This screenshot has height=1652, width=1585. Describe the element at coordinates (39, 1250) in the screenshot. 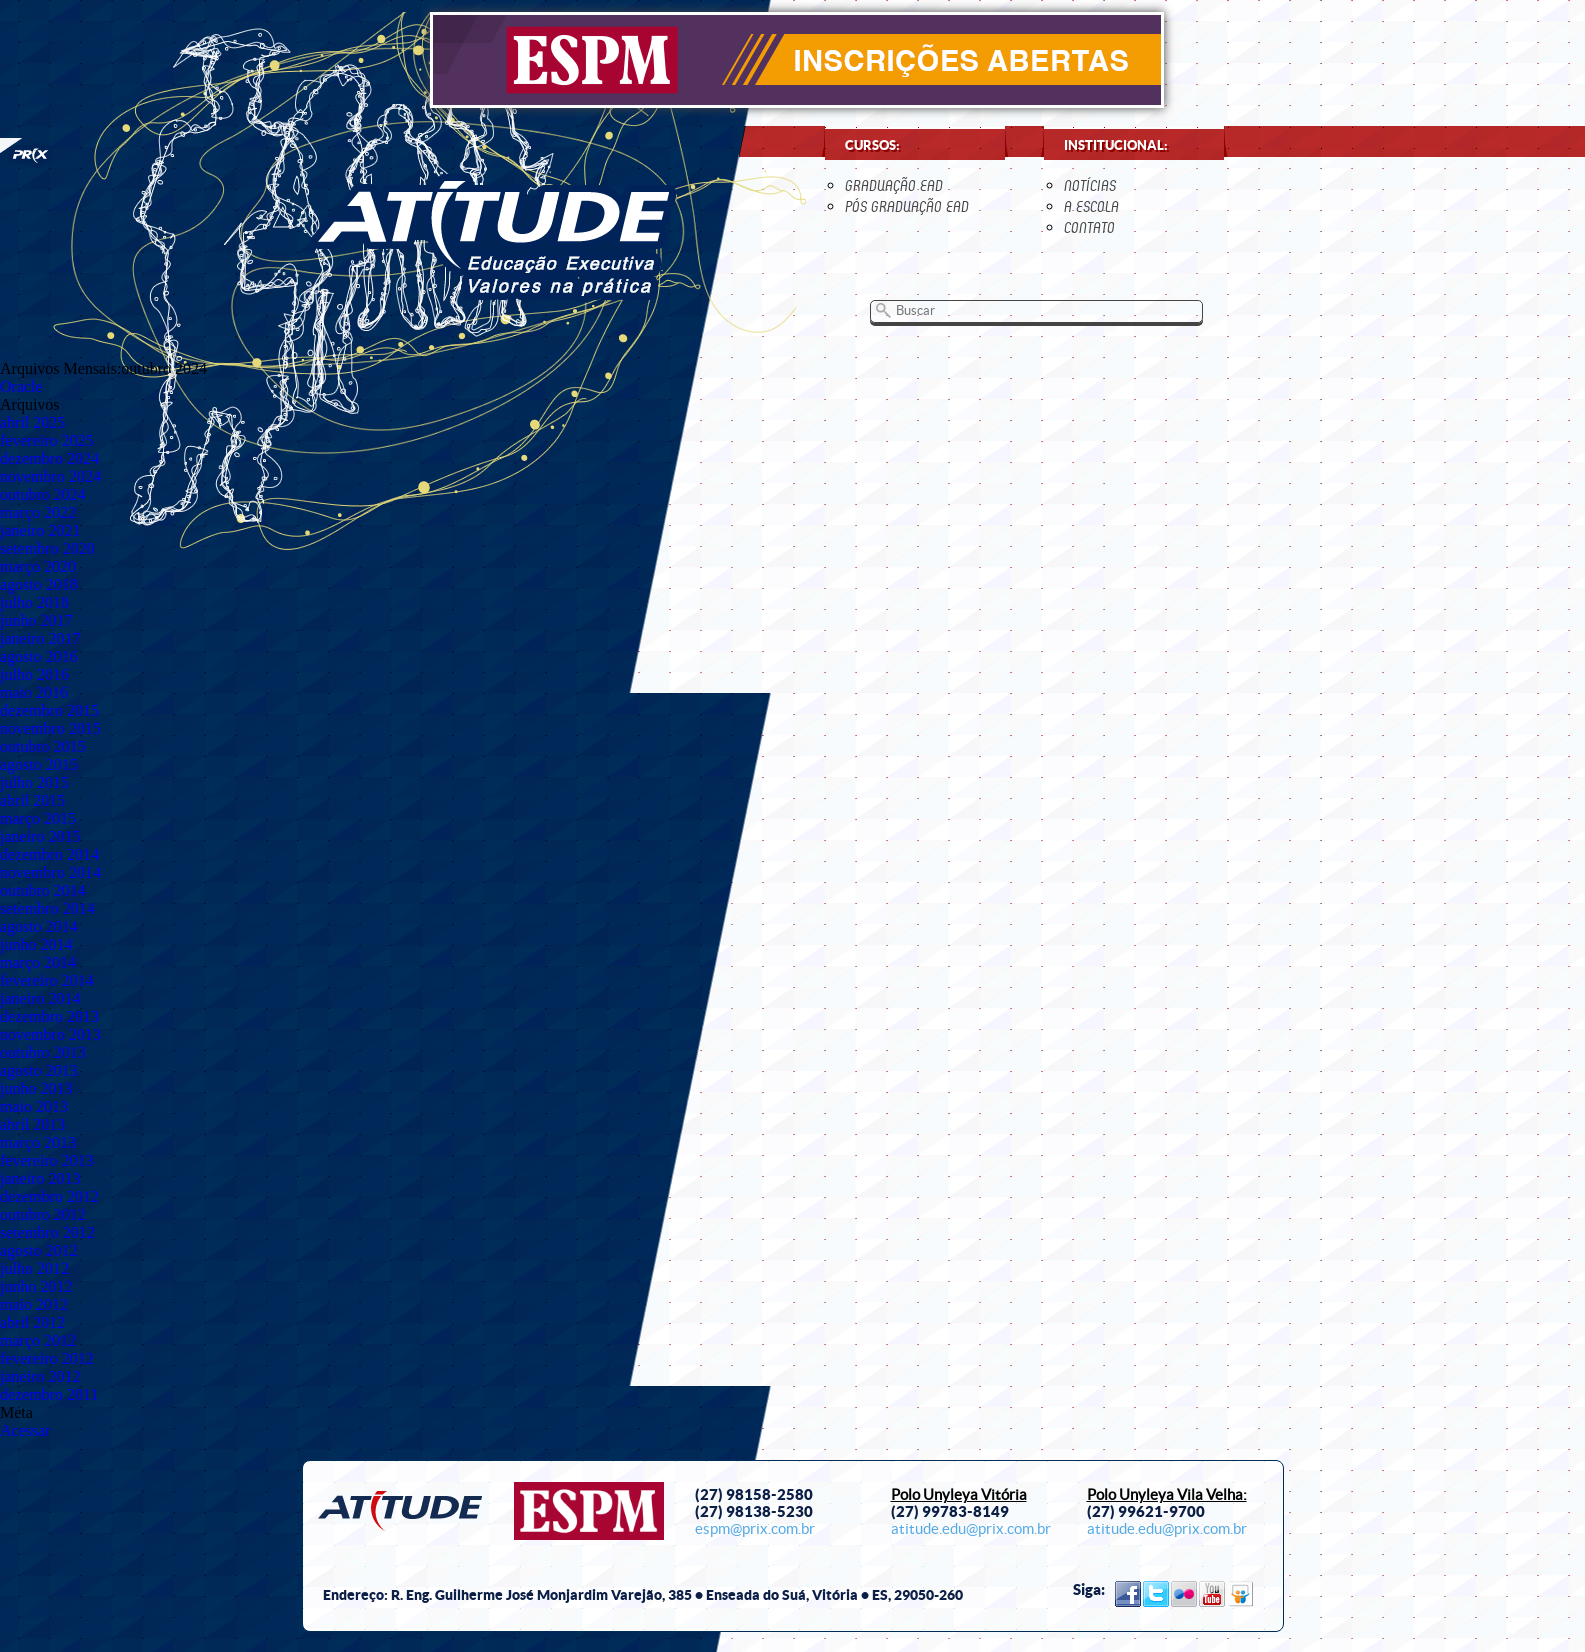

I see `agosto 2012` at that location.